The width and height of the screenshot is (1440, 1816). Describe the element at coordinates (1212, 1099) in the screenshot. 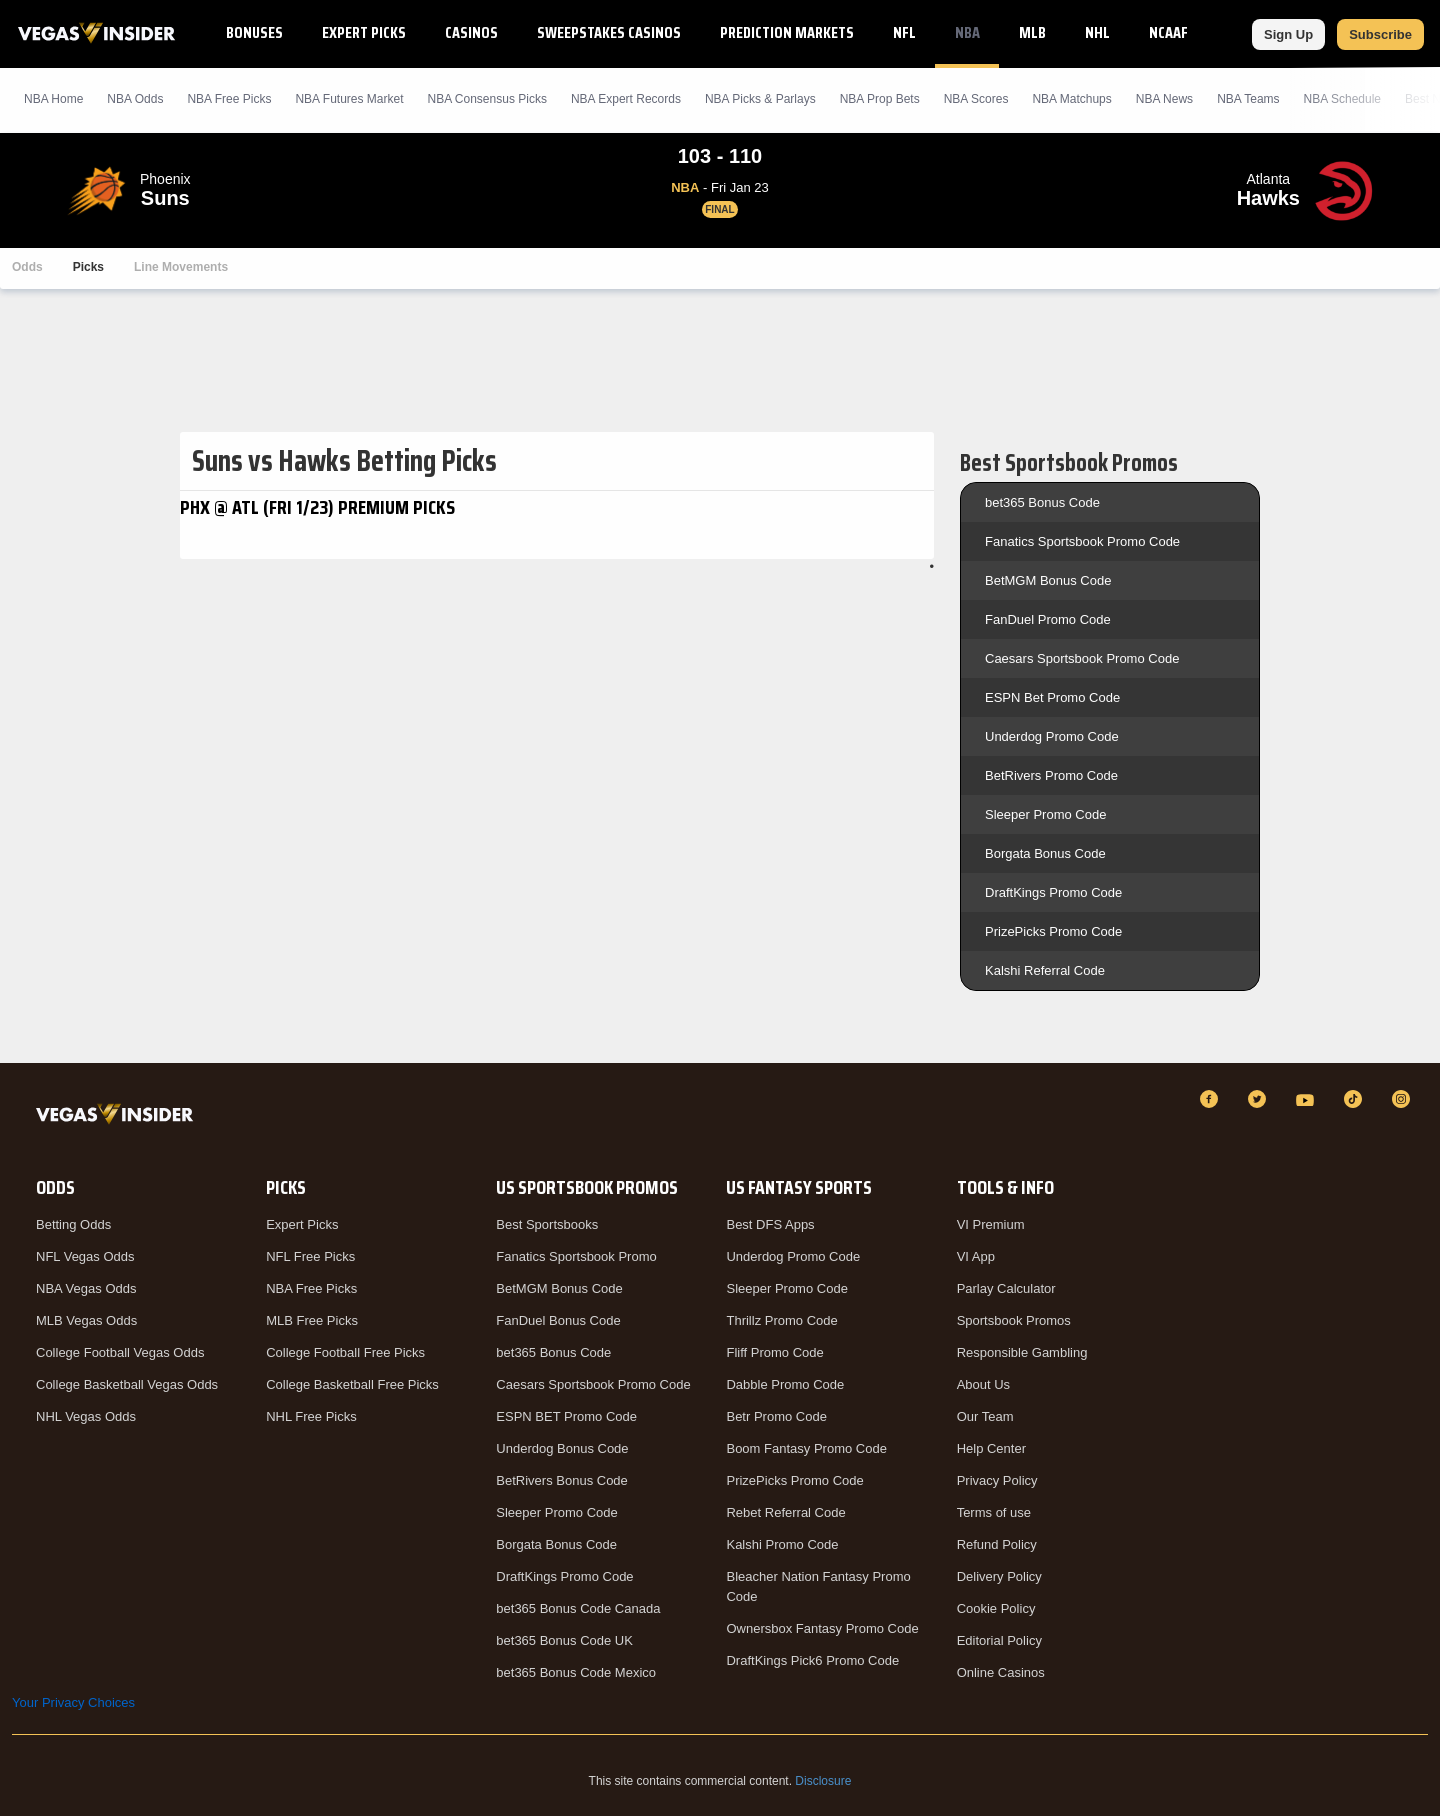

I see `[Facebook]` at that location.